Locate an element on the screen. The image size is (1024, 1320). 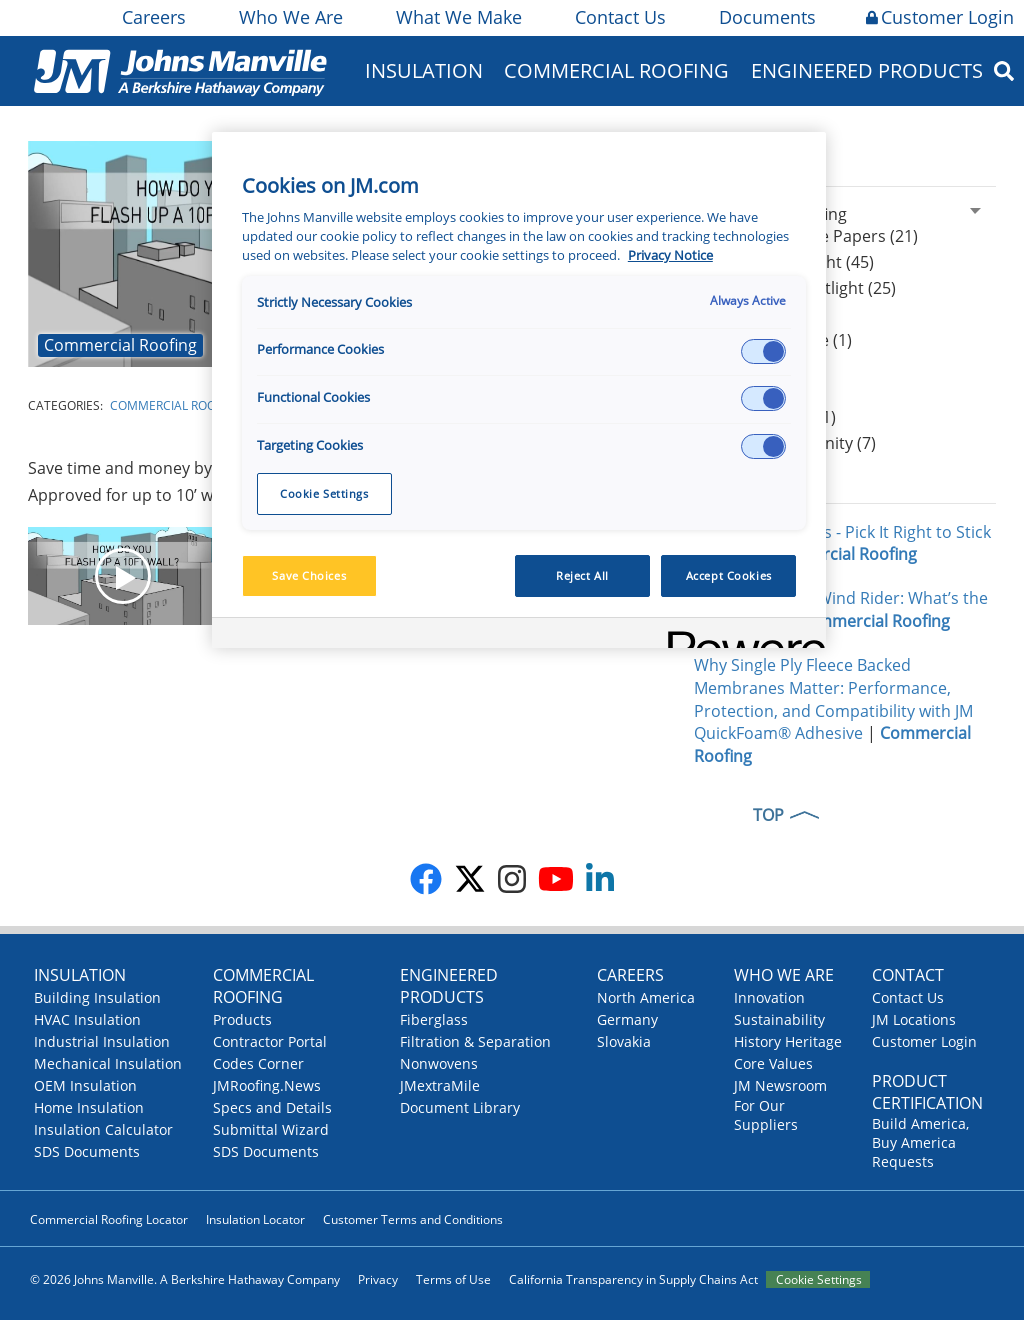
Fiberglass is located at coordinates (434, 1019).